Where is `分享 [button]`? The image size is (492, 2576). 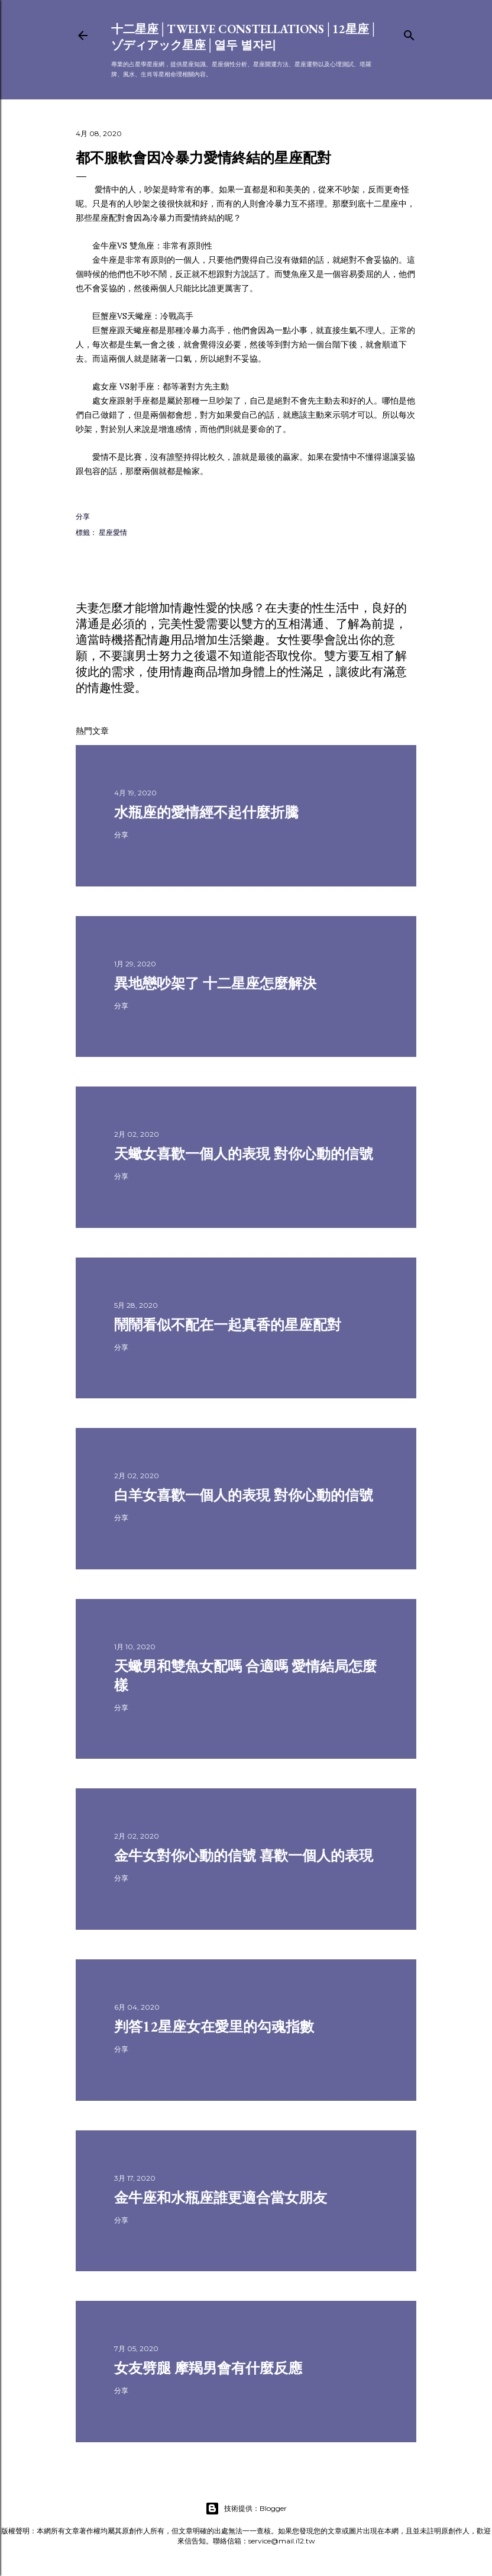
分享 [button] is located at coordinates (83, 516).